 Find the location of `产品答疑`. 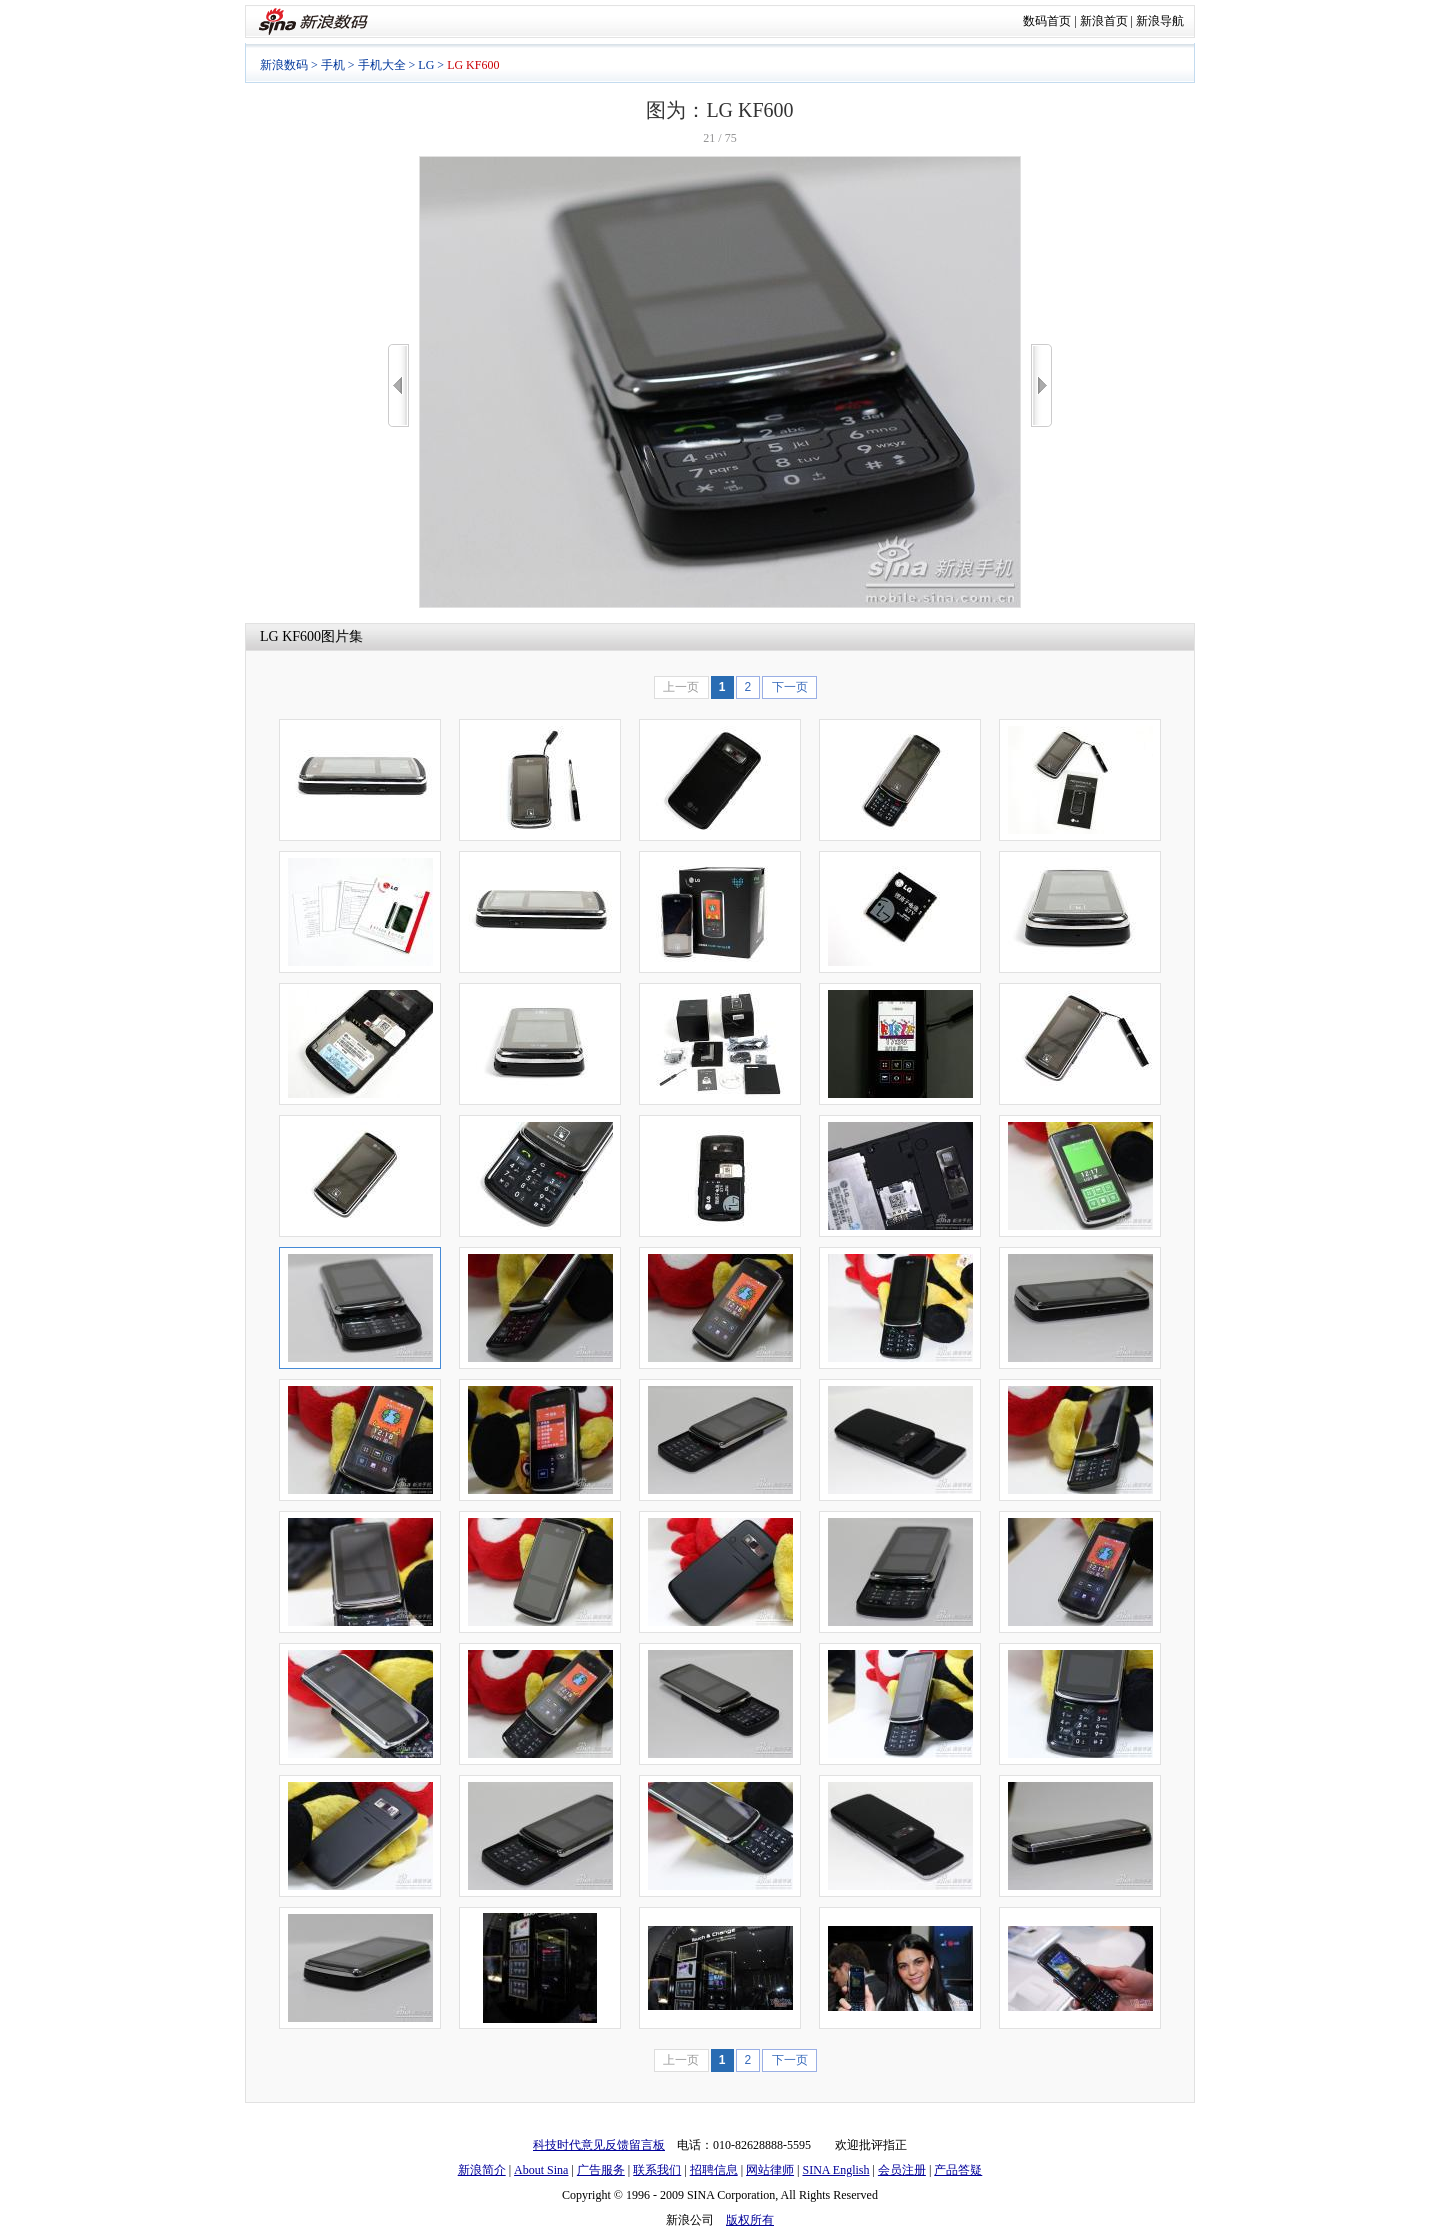

产品答疑 is located at coordinates (958, 2170).